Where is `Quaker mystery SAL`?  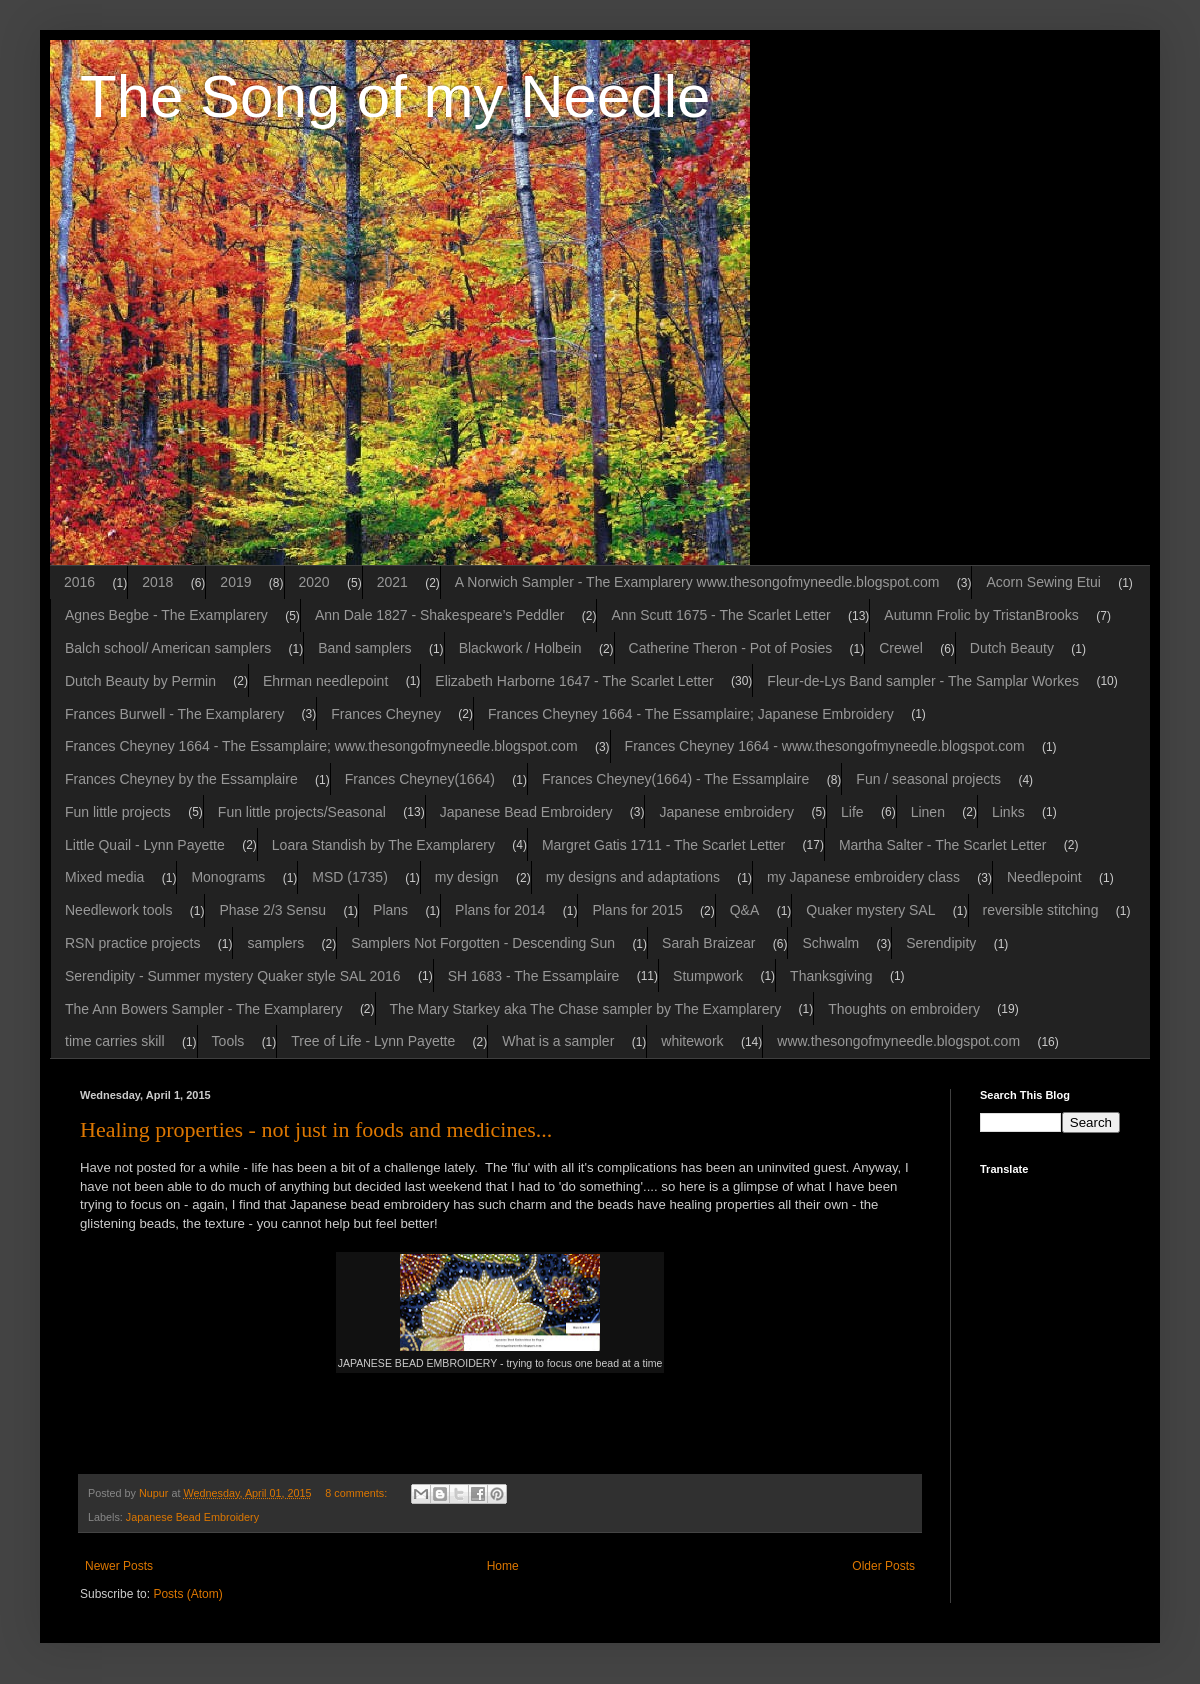
Quaker mystery SAL is located at coordinates (870, 910).